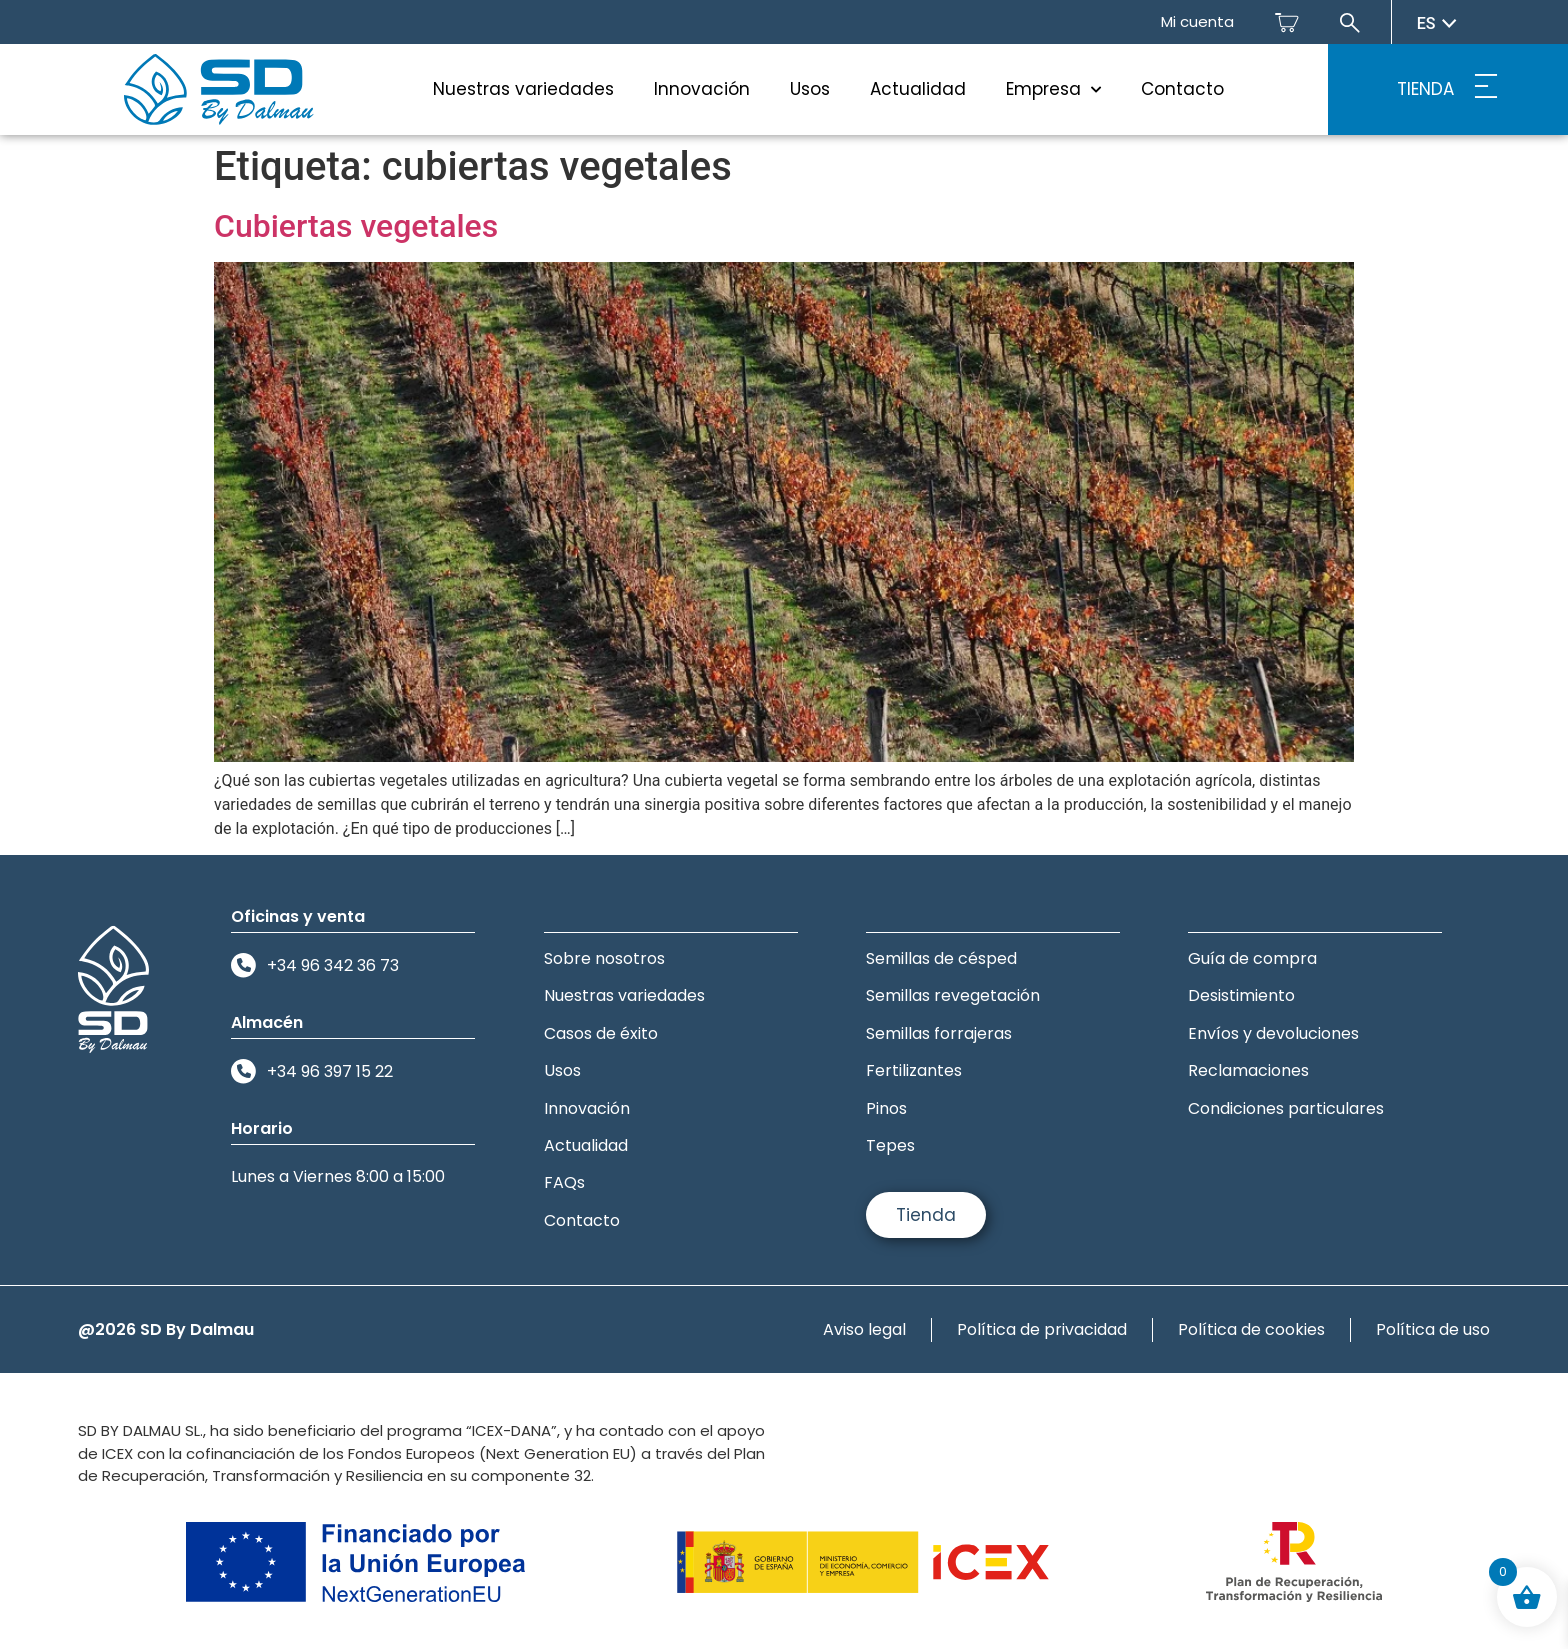 This screenshot has width=1568, height=1649. What do you see at coordinates (918, 89) in the screenshot?
I see `Actualidad` at bounding box center [918, 89].